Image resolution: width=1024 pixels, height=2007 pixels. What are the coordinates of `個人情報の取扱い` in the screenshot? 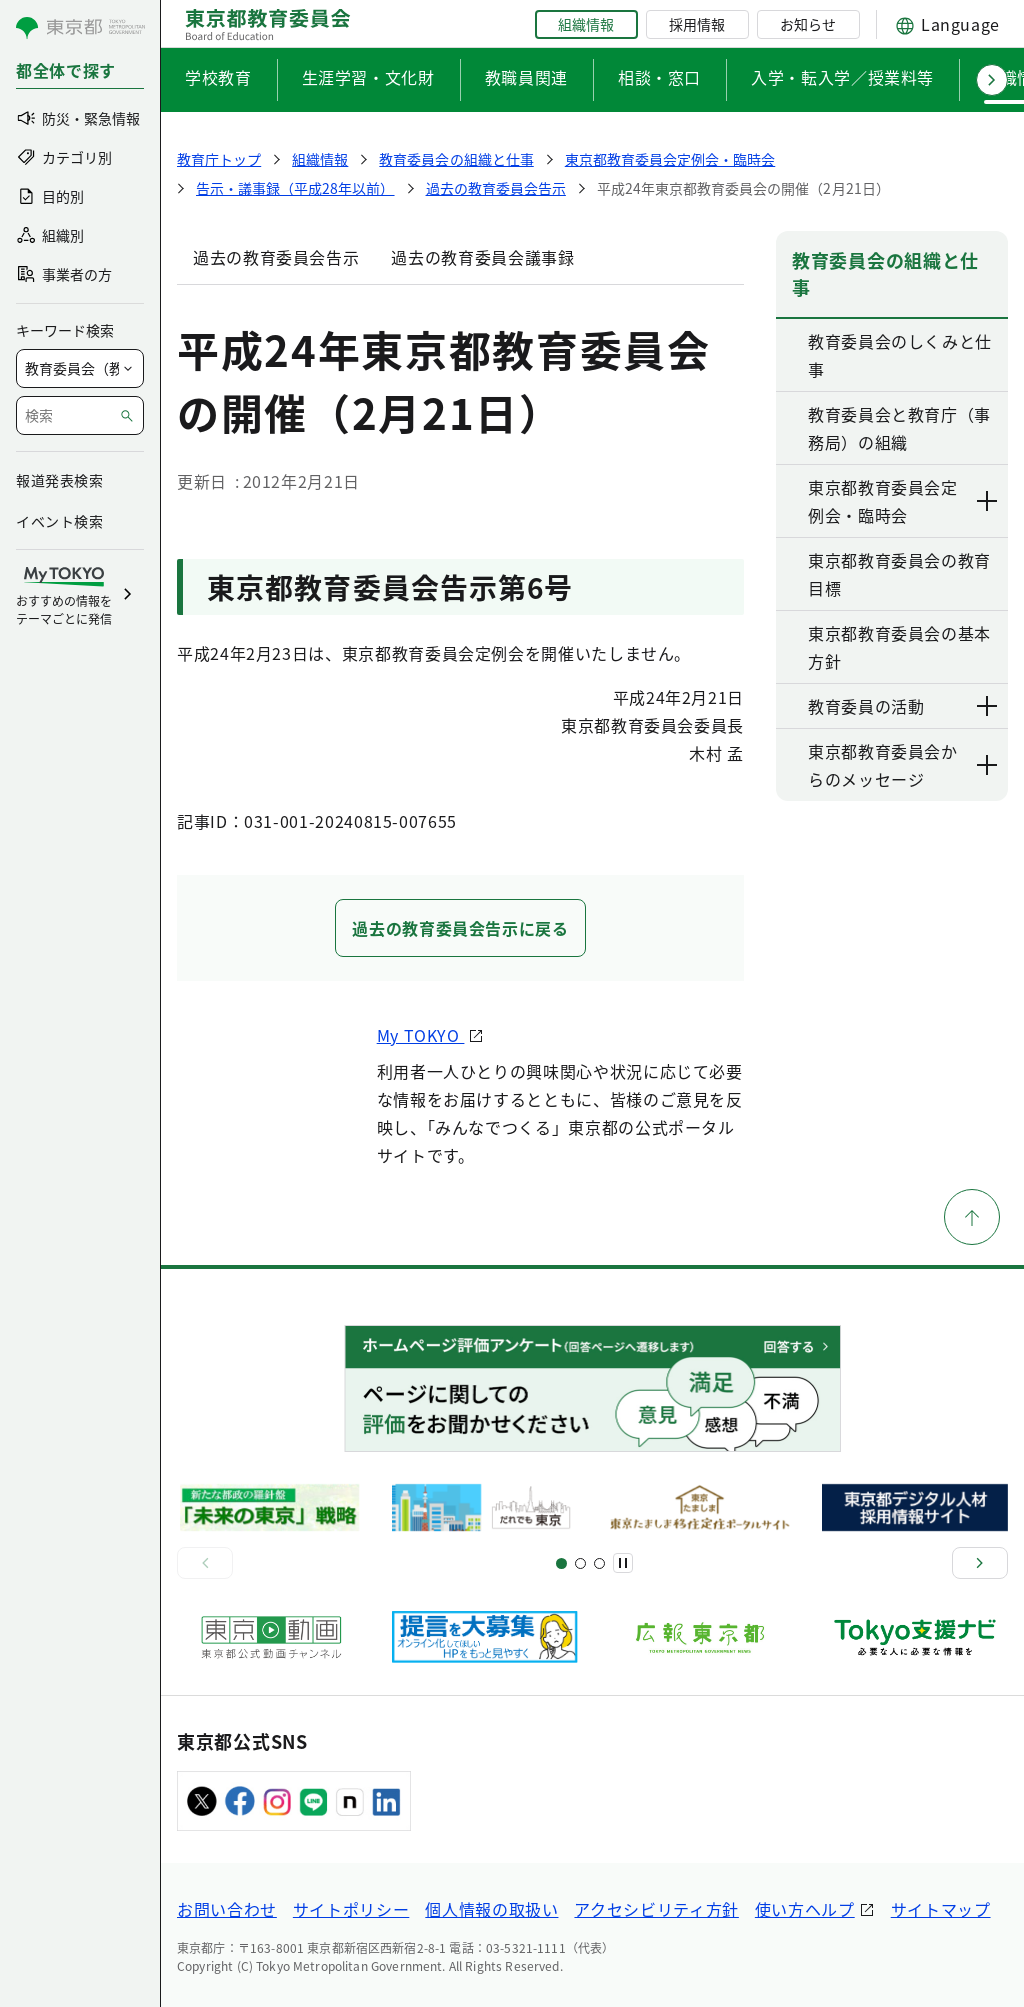 It's located at (491, 1909).